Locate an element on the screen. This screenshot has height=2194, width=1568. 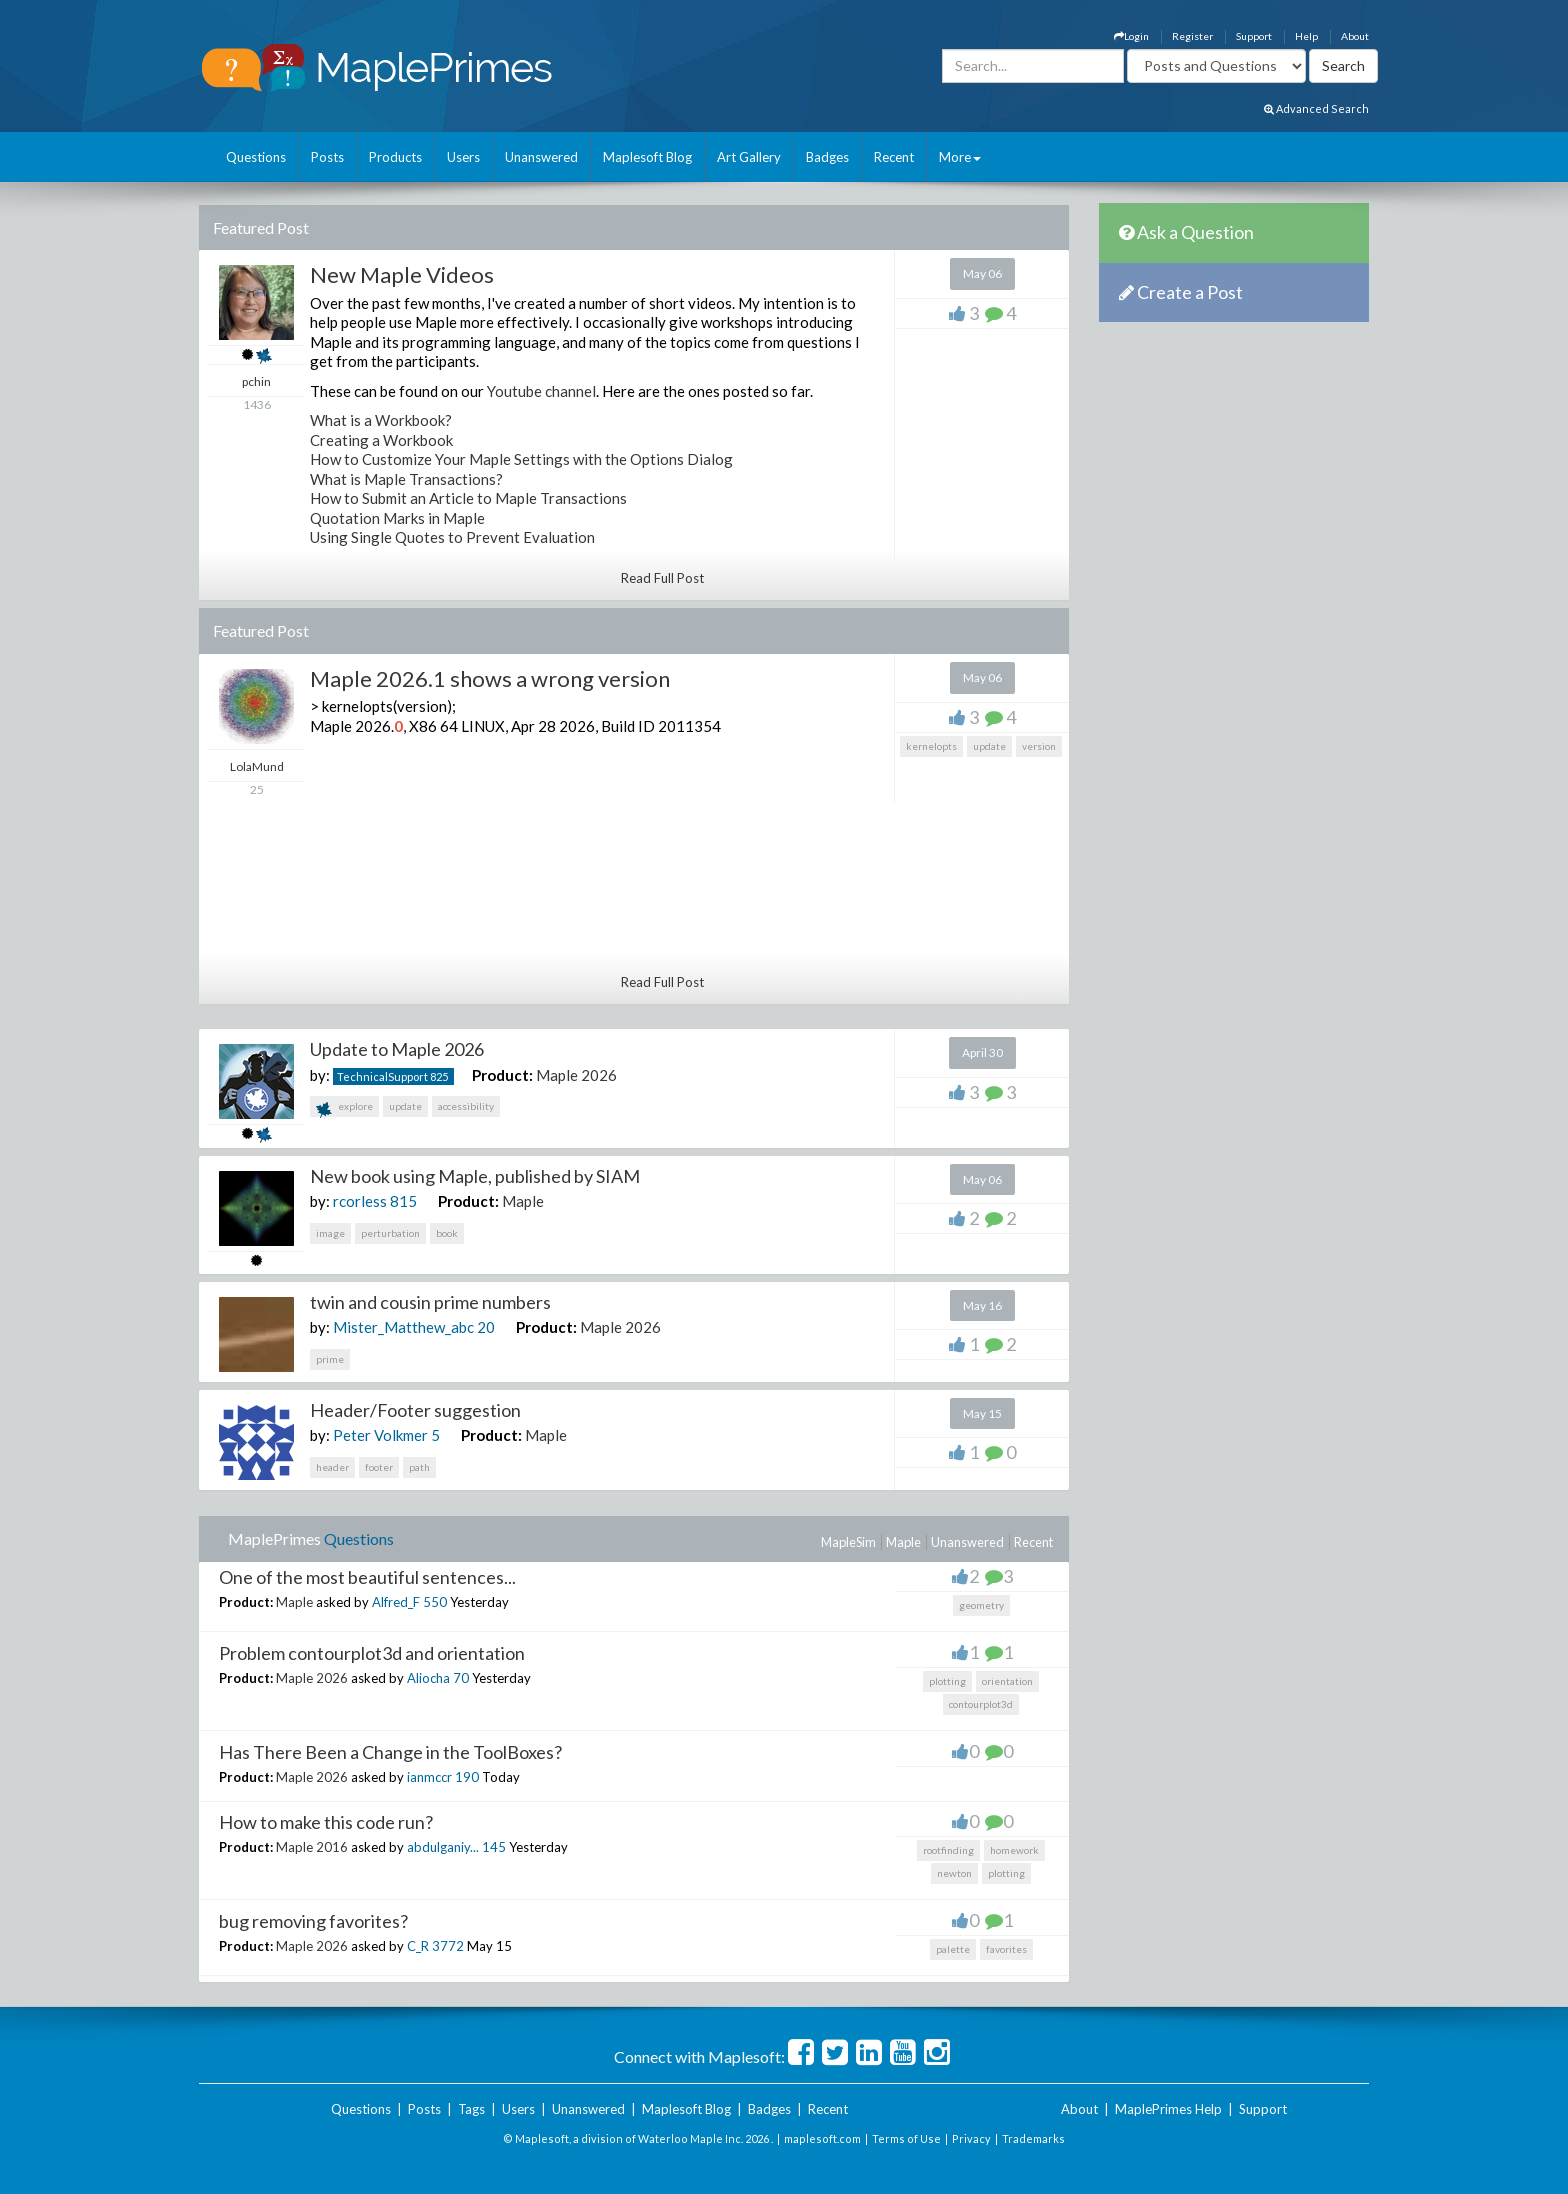
How to Customize Your Maple Settings with the Options Dialog is located at coordinates (521, 459).